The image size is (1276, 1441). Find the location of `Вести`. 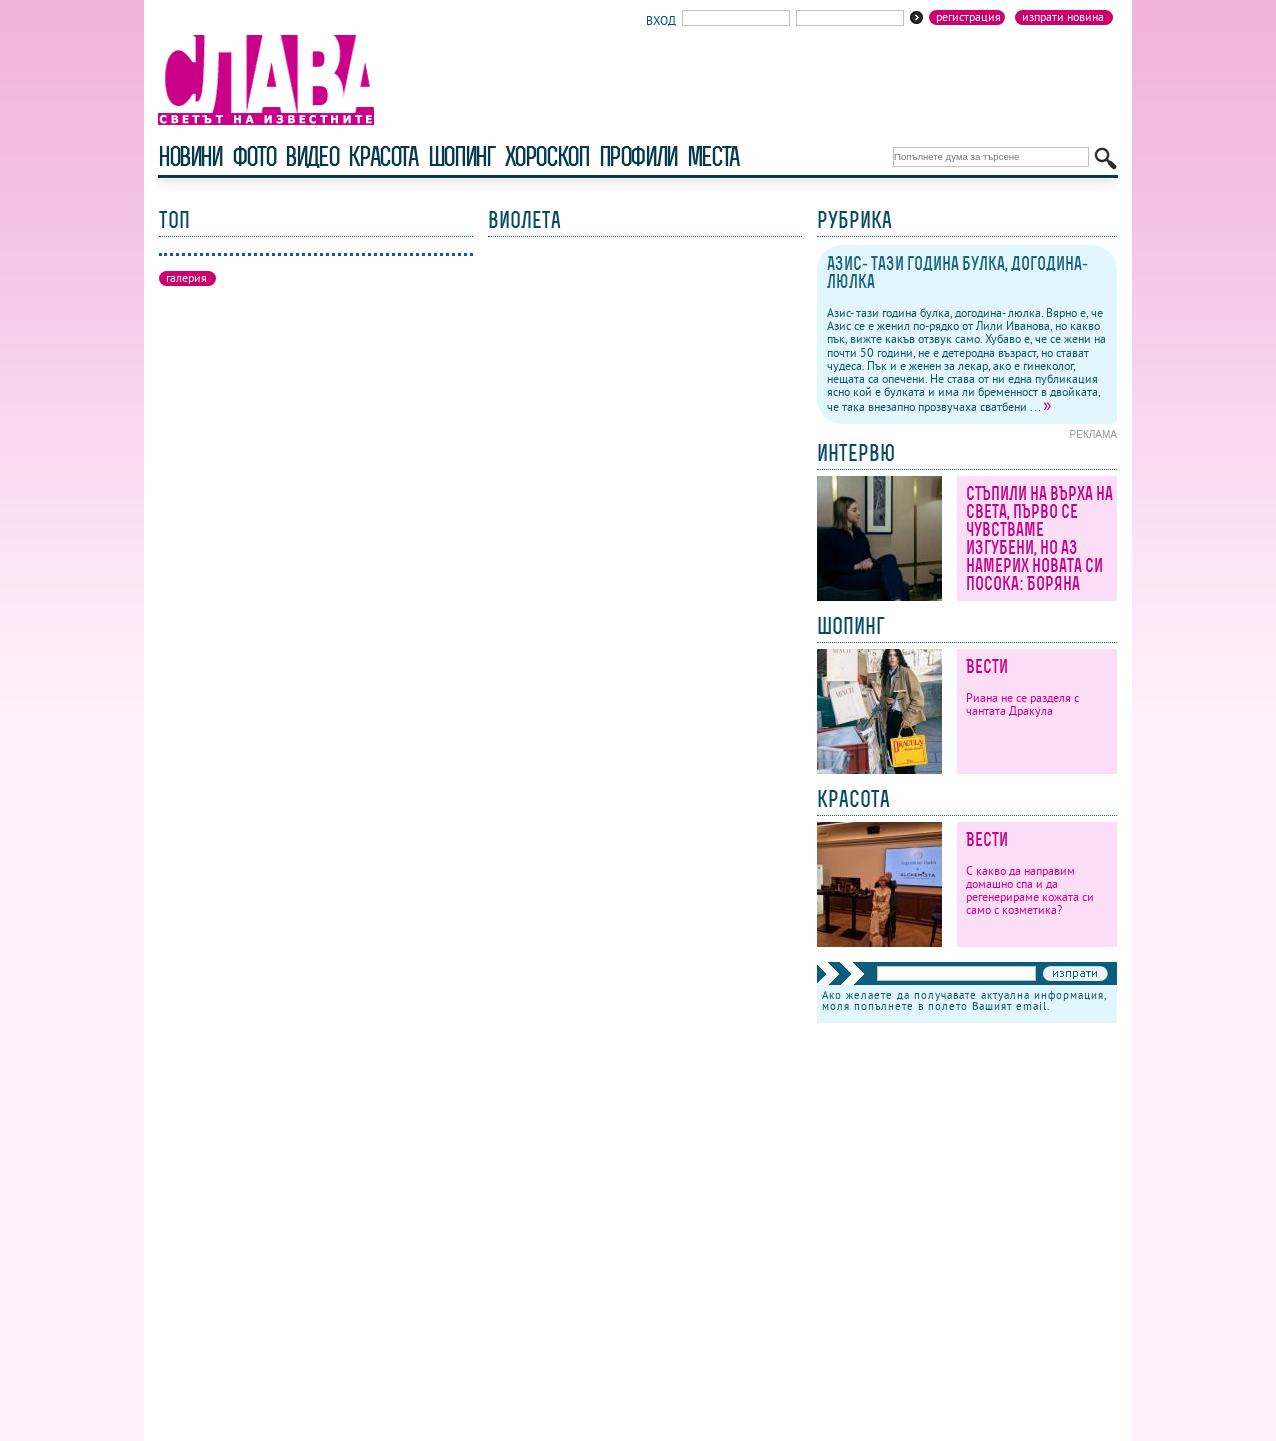

Вести is located at coordinates (987, 666).